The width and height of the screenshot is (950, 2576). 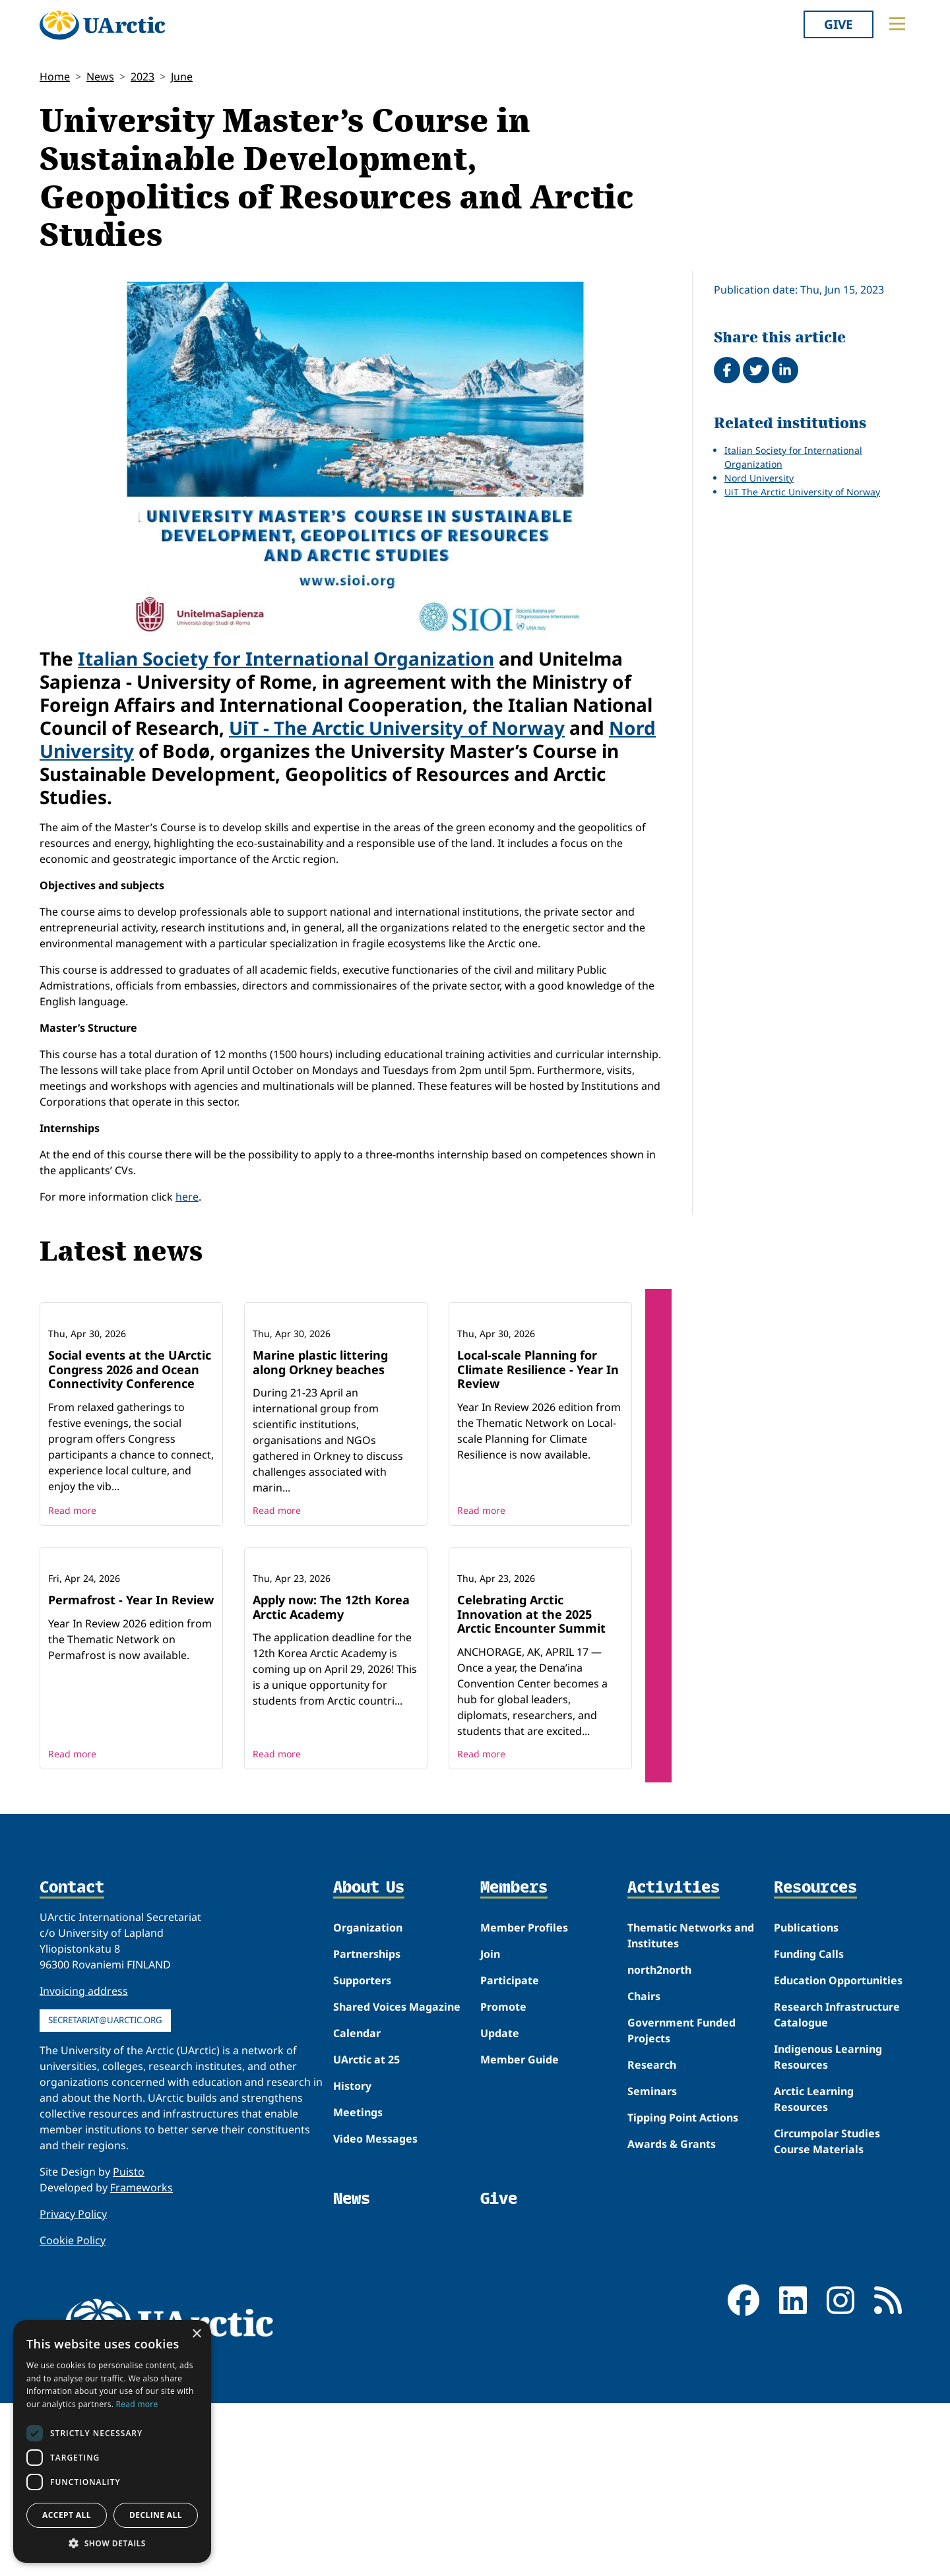 What do you see at coordinates (828, 2230) in the screenshot?
I see `Indigenous Learning Resources` at bounding box center [828, 2230].